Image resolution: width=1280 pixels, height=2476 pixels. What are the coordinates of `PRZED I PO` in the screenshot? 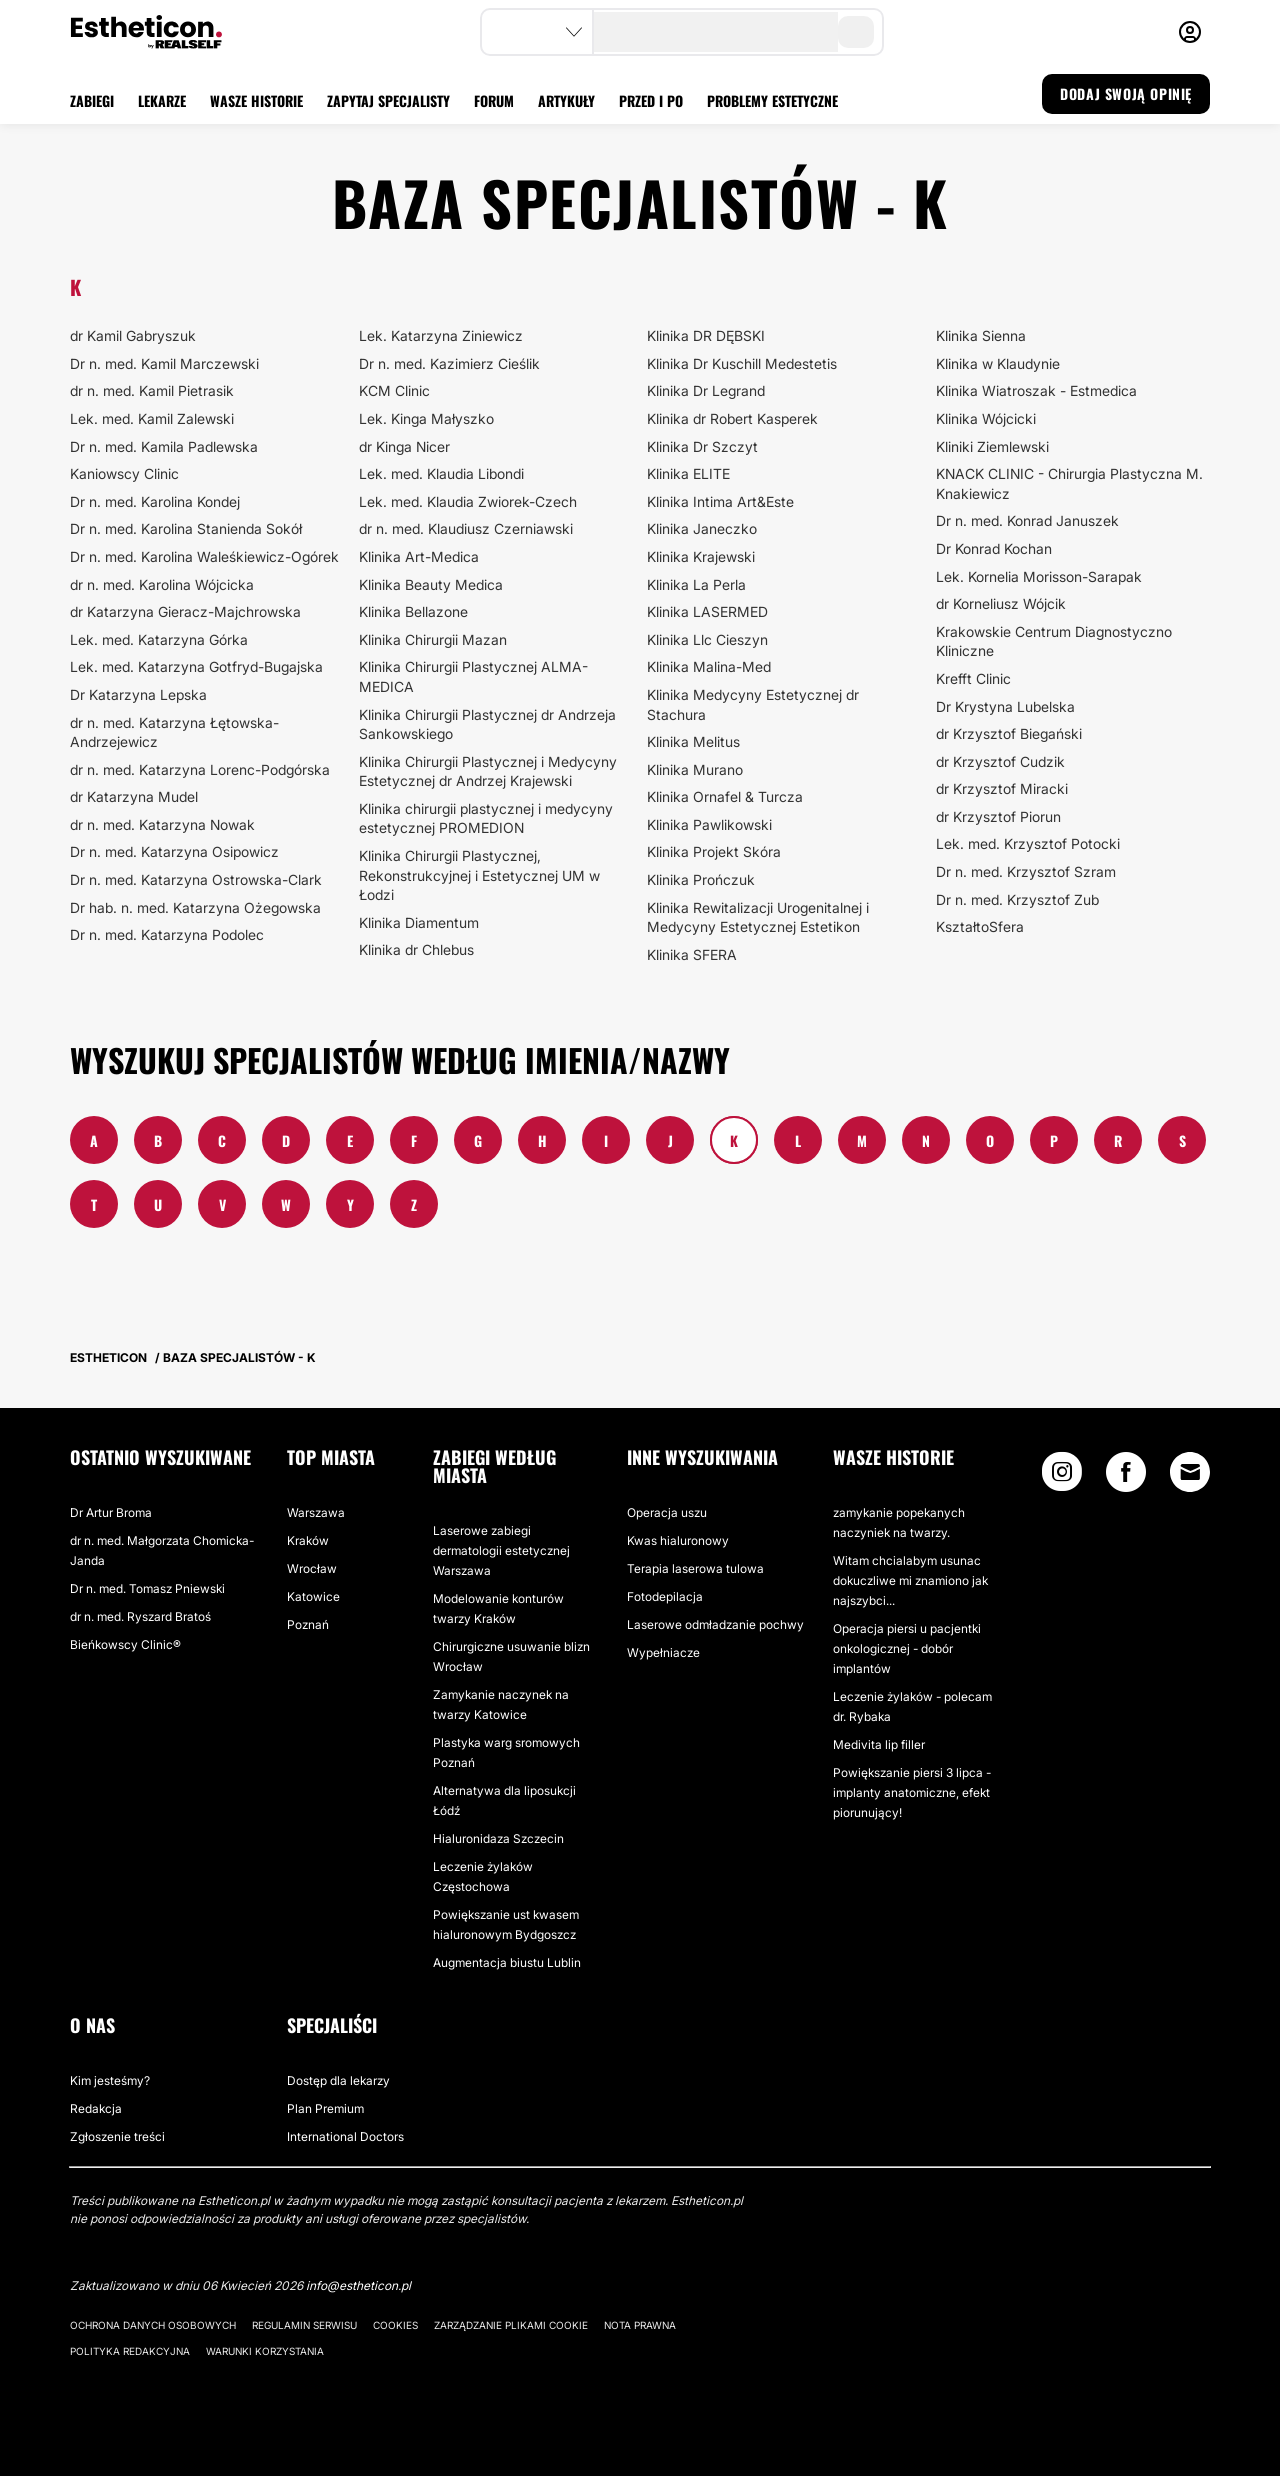 It's located at (651, 100).